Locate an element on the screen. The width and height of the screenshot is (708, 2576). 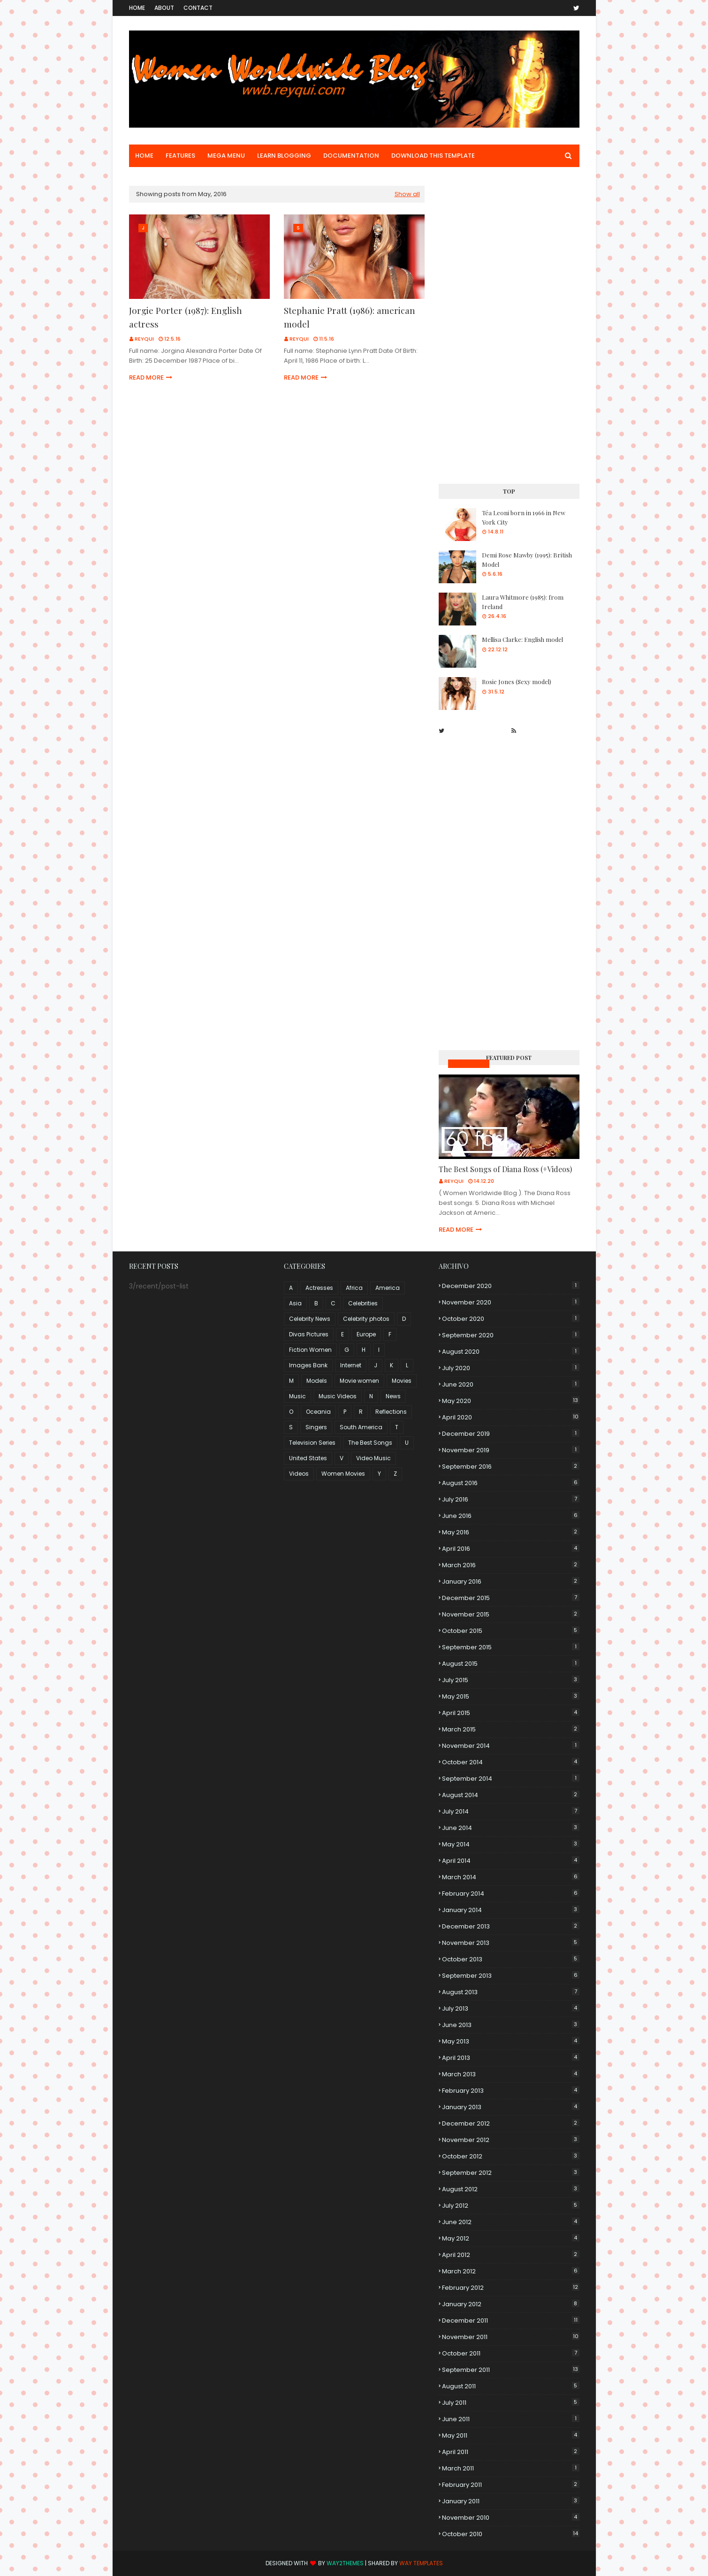
June 2011 is located at coordinates (510, 2419).